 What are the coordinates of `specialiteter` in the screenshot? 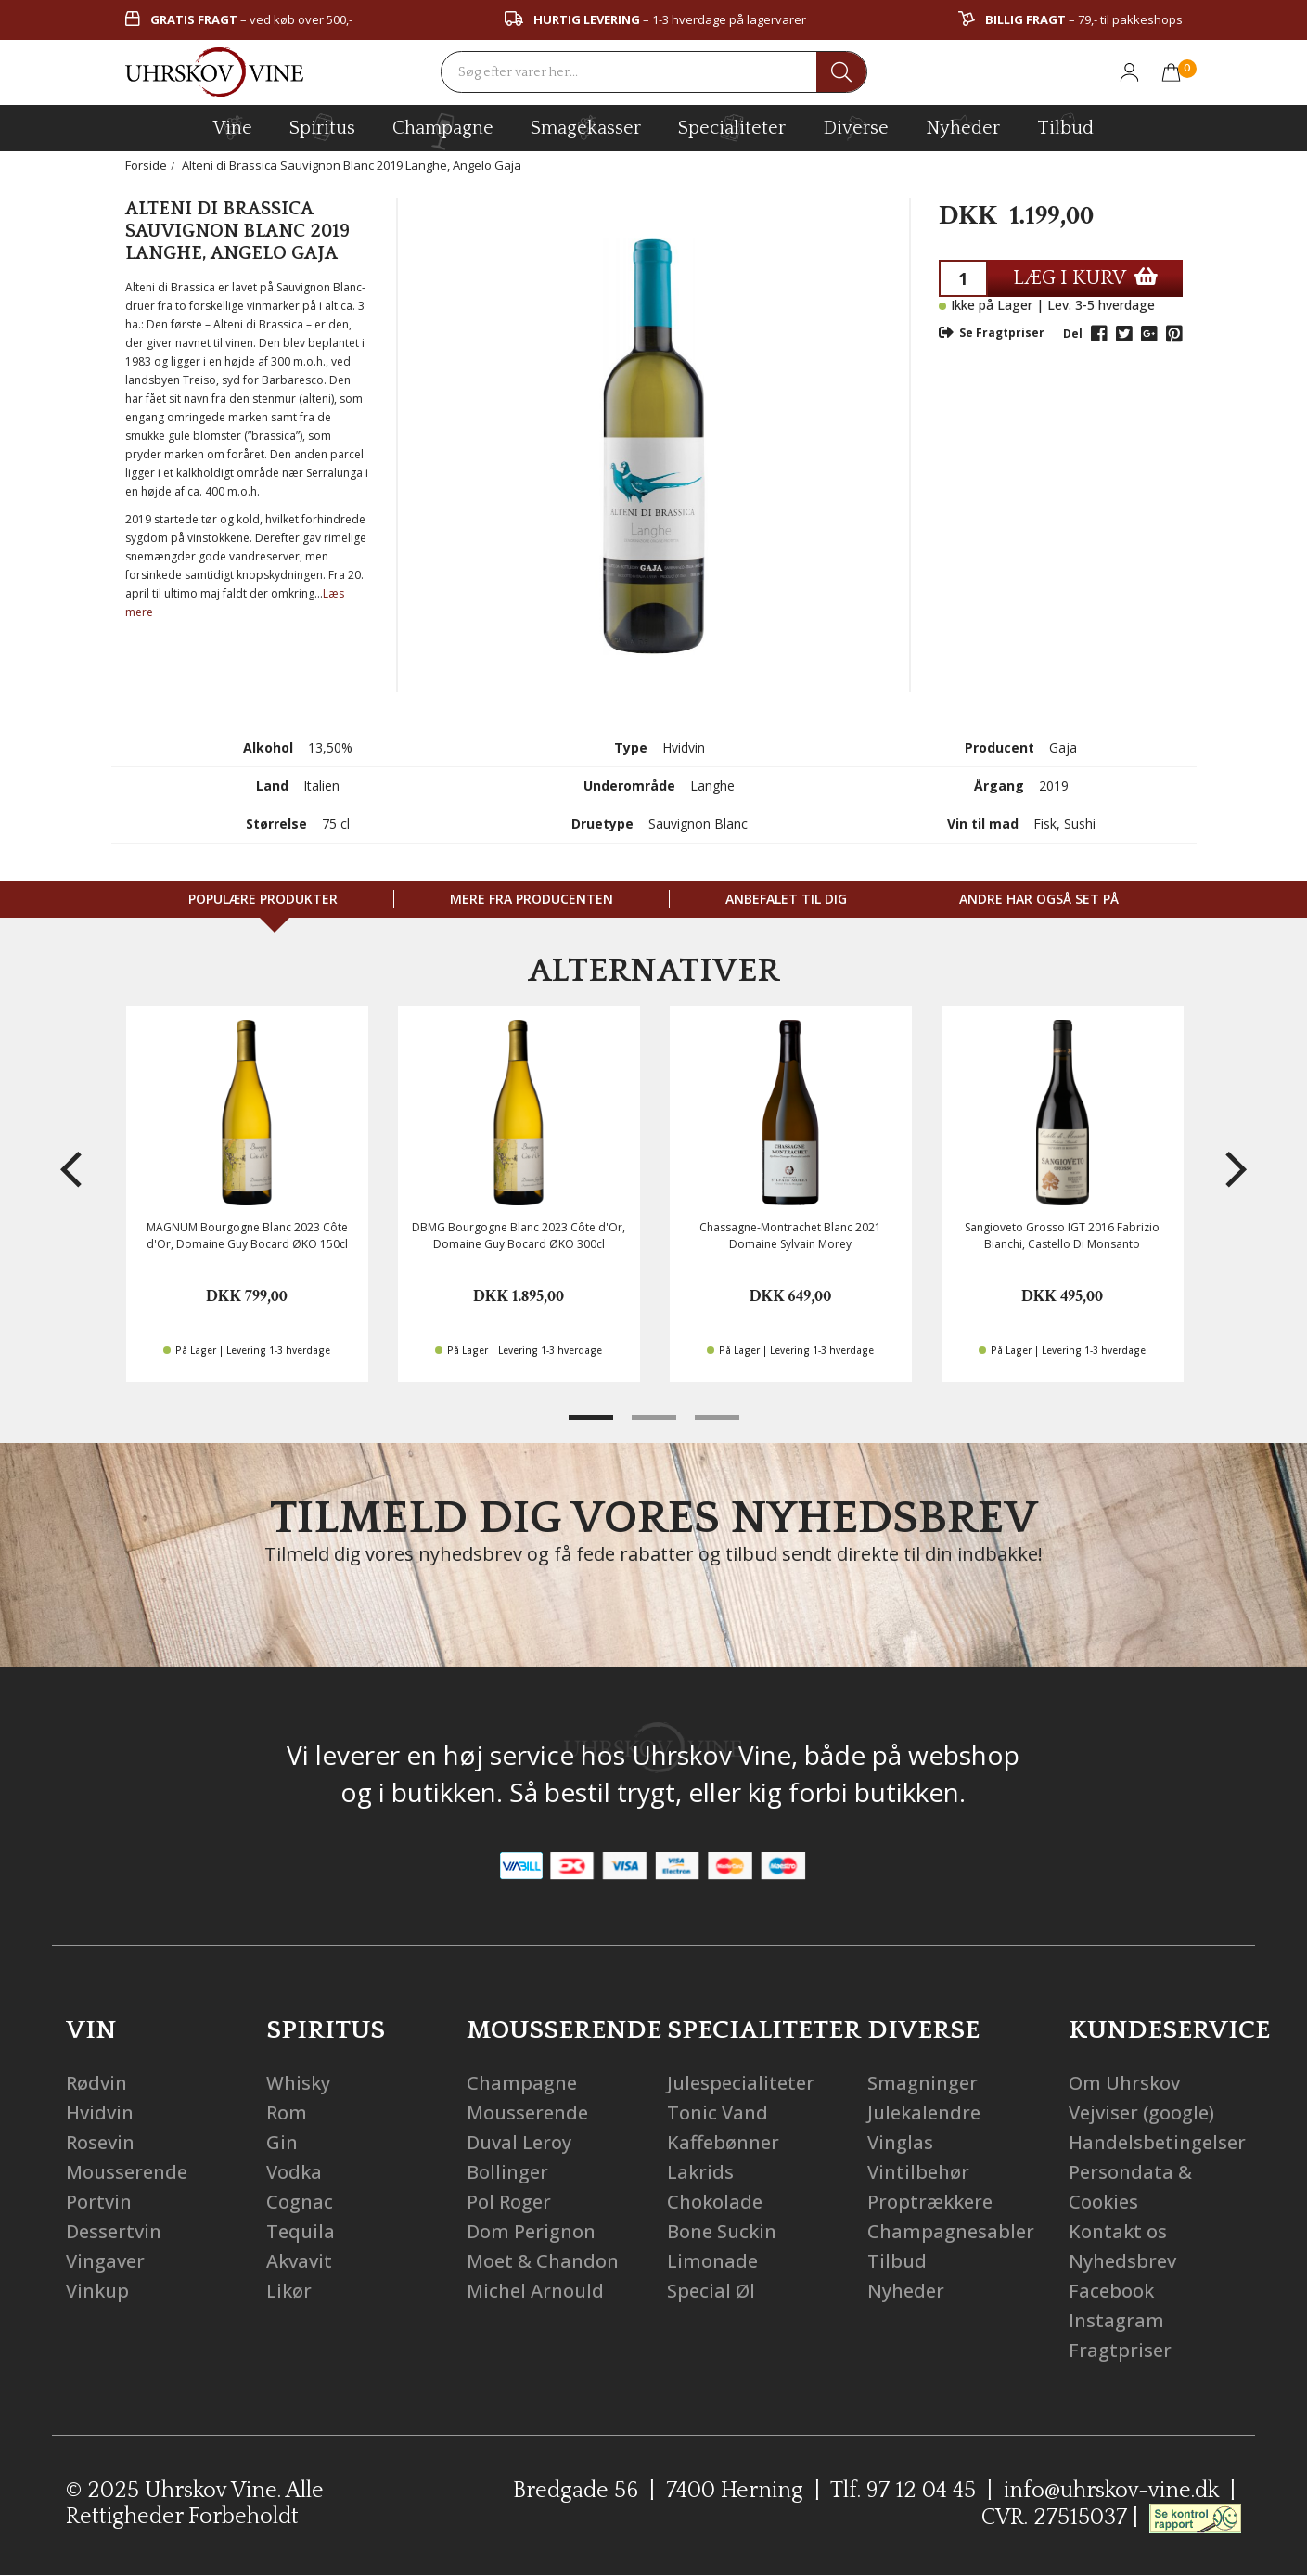 It's located at (732, 127).